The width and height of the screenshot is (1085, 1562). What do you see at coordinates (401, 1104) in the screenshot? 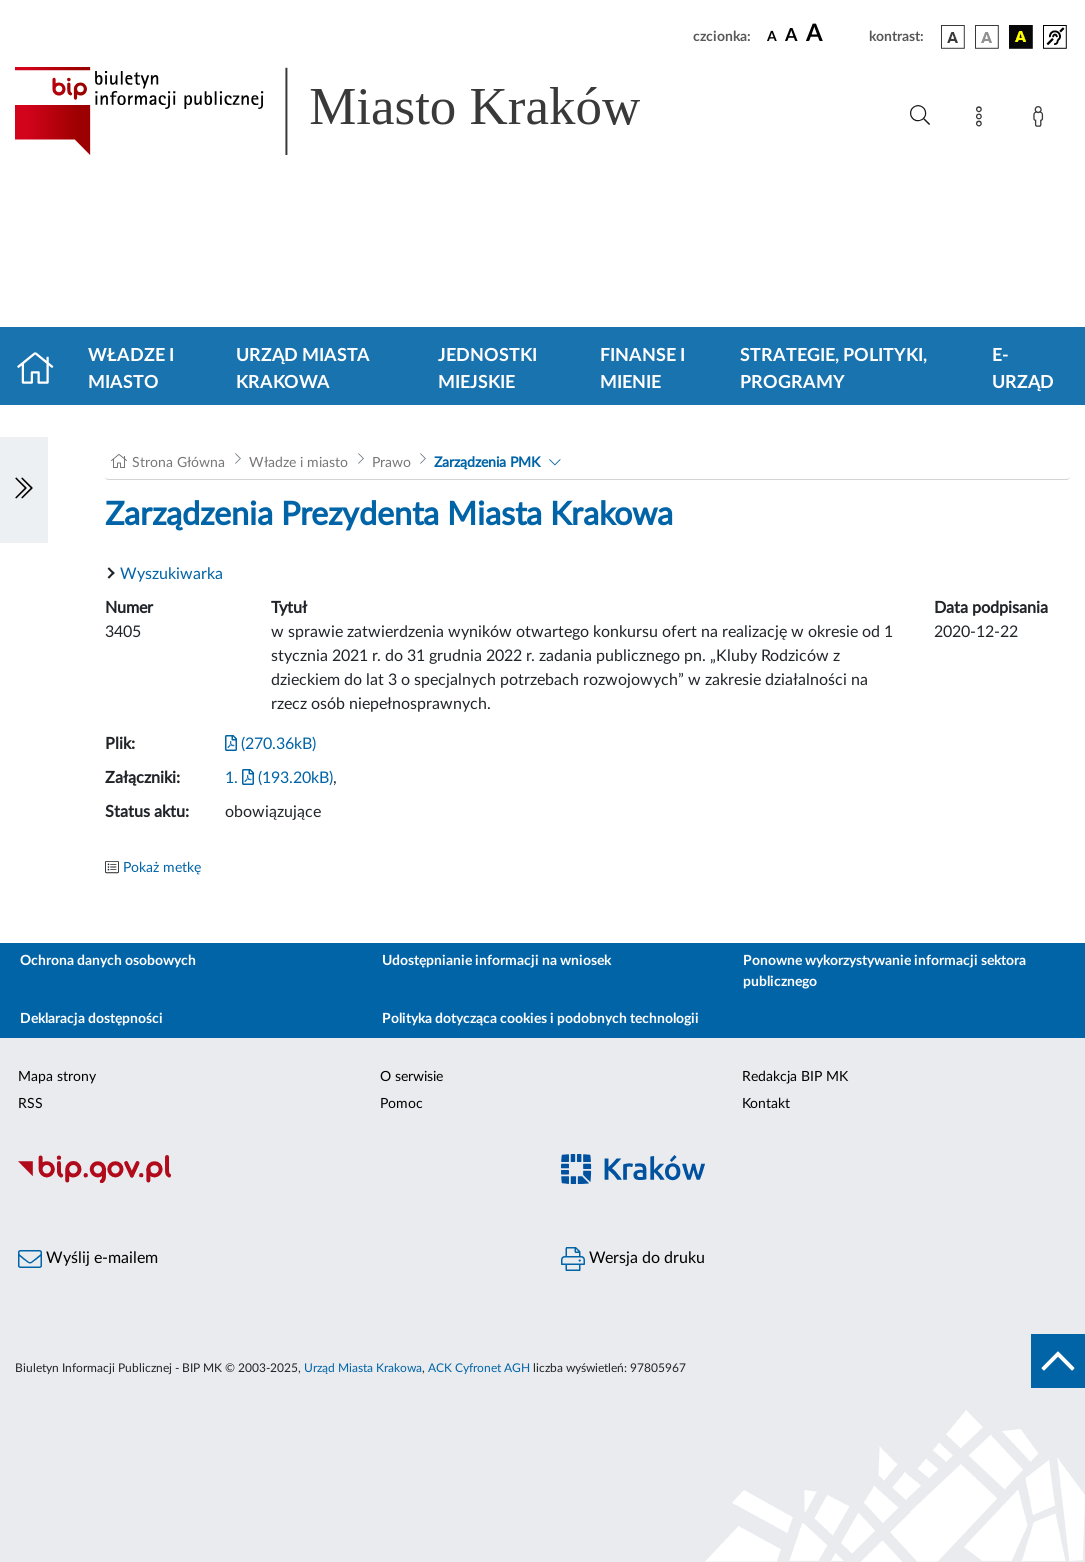
I see `Pomoc` at bounding box center [401, 1104].